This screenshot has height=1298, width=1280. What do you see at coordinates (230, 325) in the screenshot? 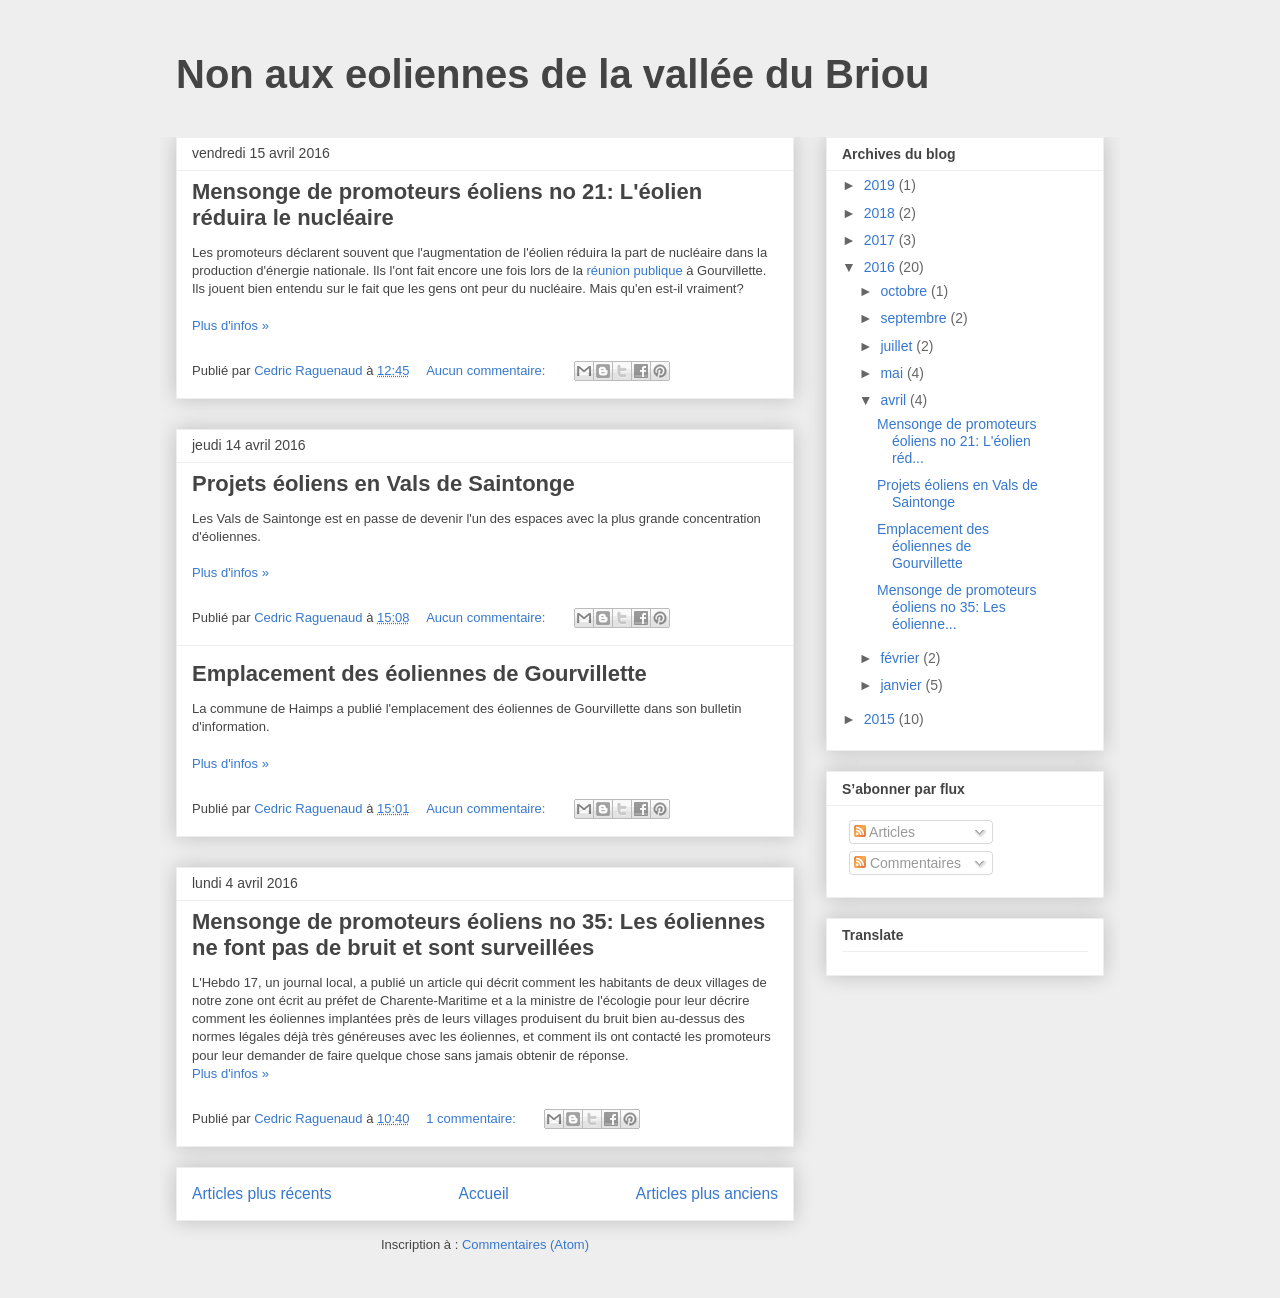
I see `Plus d'infos »` at bounding box center [230, 325].